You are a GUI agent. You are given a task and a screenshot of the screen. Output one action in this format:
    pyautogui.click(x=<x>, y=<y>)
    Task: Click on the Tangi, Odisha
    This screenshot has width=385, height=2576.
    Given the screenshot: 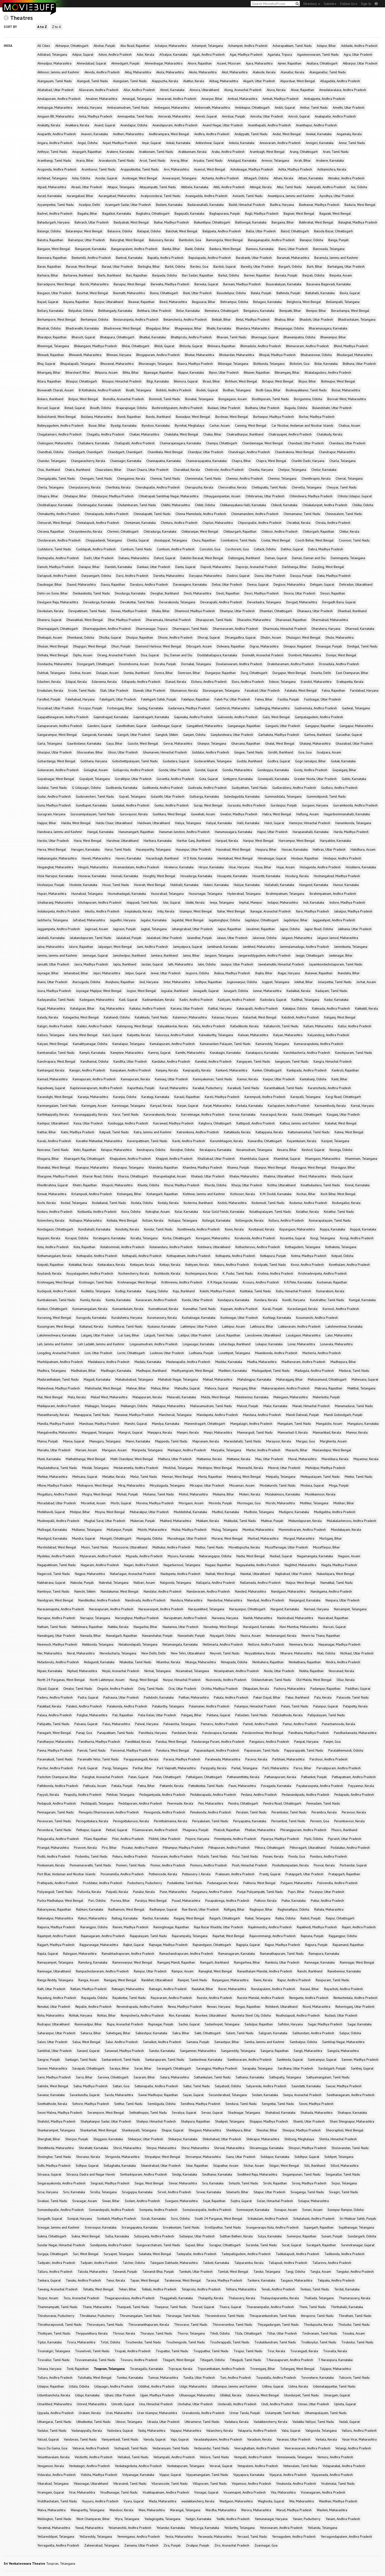 What is the action you would take?
    pyautogui.click(x=295, y=2271)
    